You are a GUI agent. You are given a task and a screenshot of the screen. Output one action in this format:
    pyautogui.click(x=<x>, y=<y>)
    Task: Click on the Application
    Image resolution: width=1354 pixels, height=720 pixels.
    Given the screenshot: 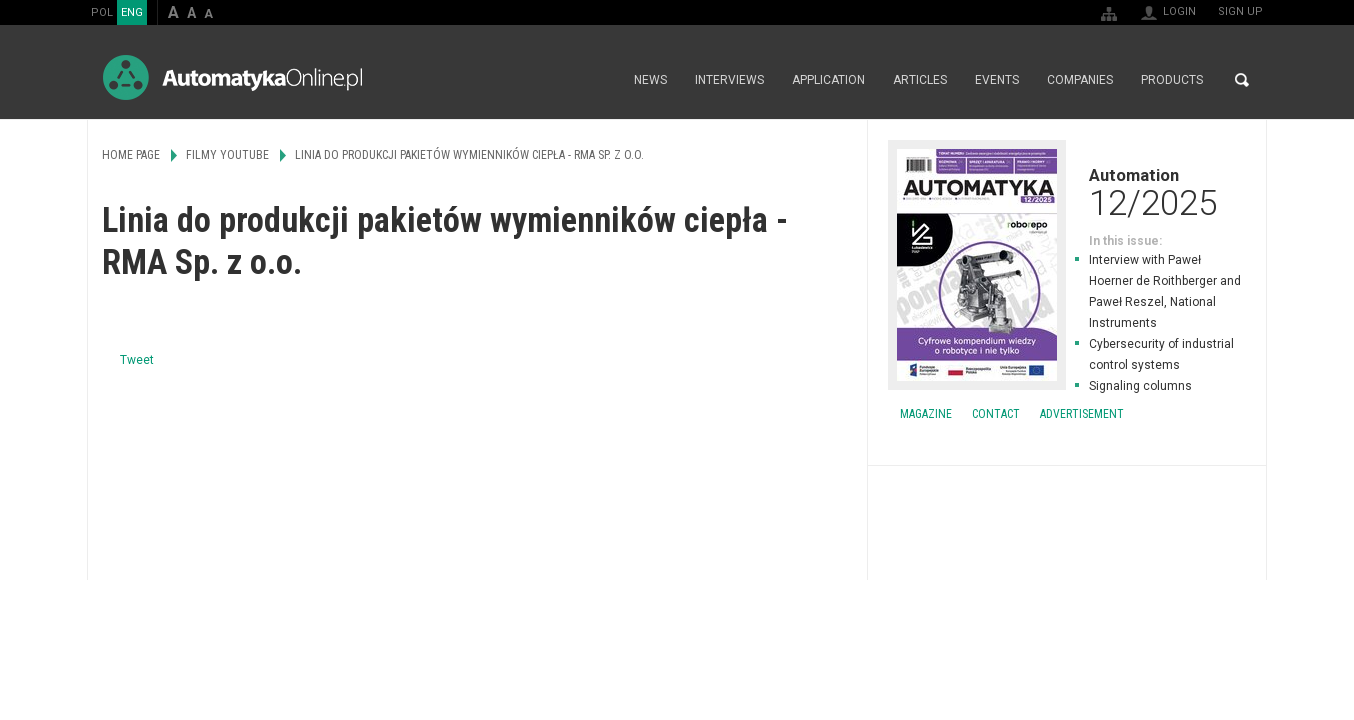 What is the action you would take?
    pyautogui.click(x=828, y=80)
    